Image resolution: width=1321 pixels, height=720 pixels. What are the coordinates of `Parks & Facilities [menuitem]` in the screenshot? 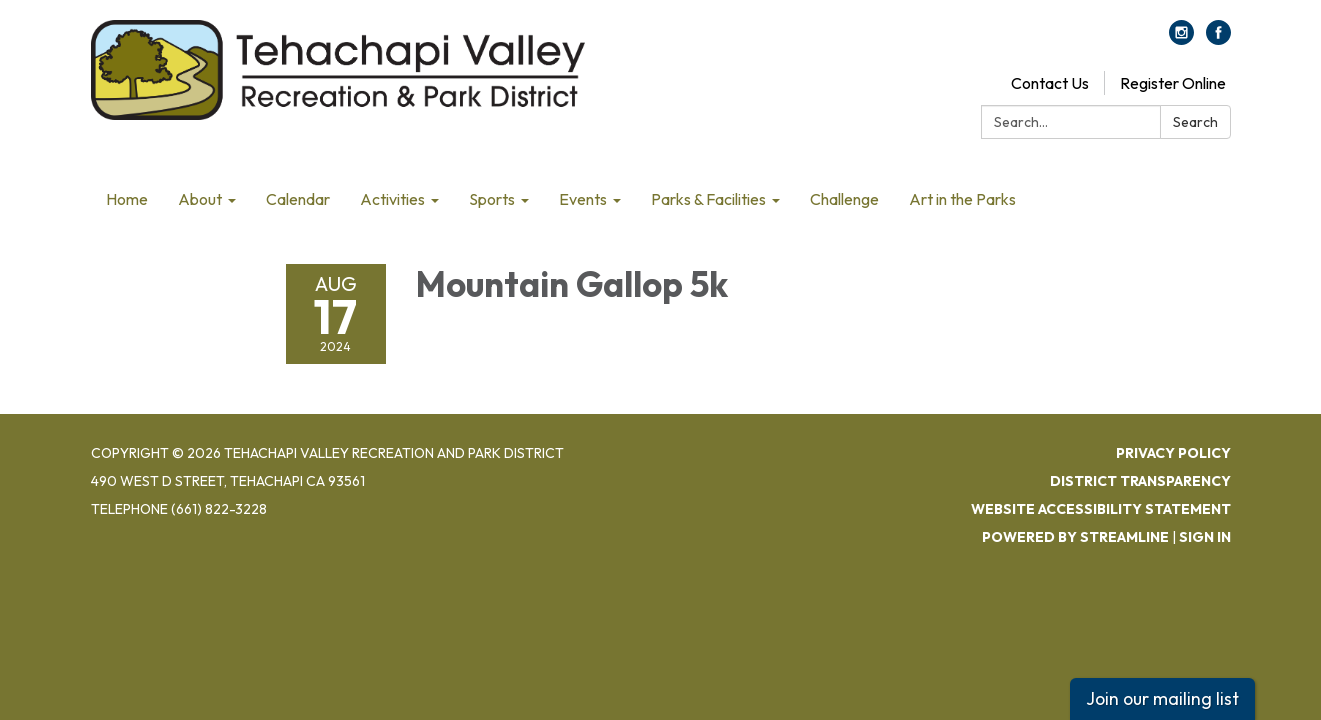 It's located at (708, 199).